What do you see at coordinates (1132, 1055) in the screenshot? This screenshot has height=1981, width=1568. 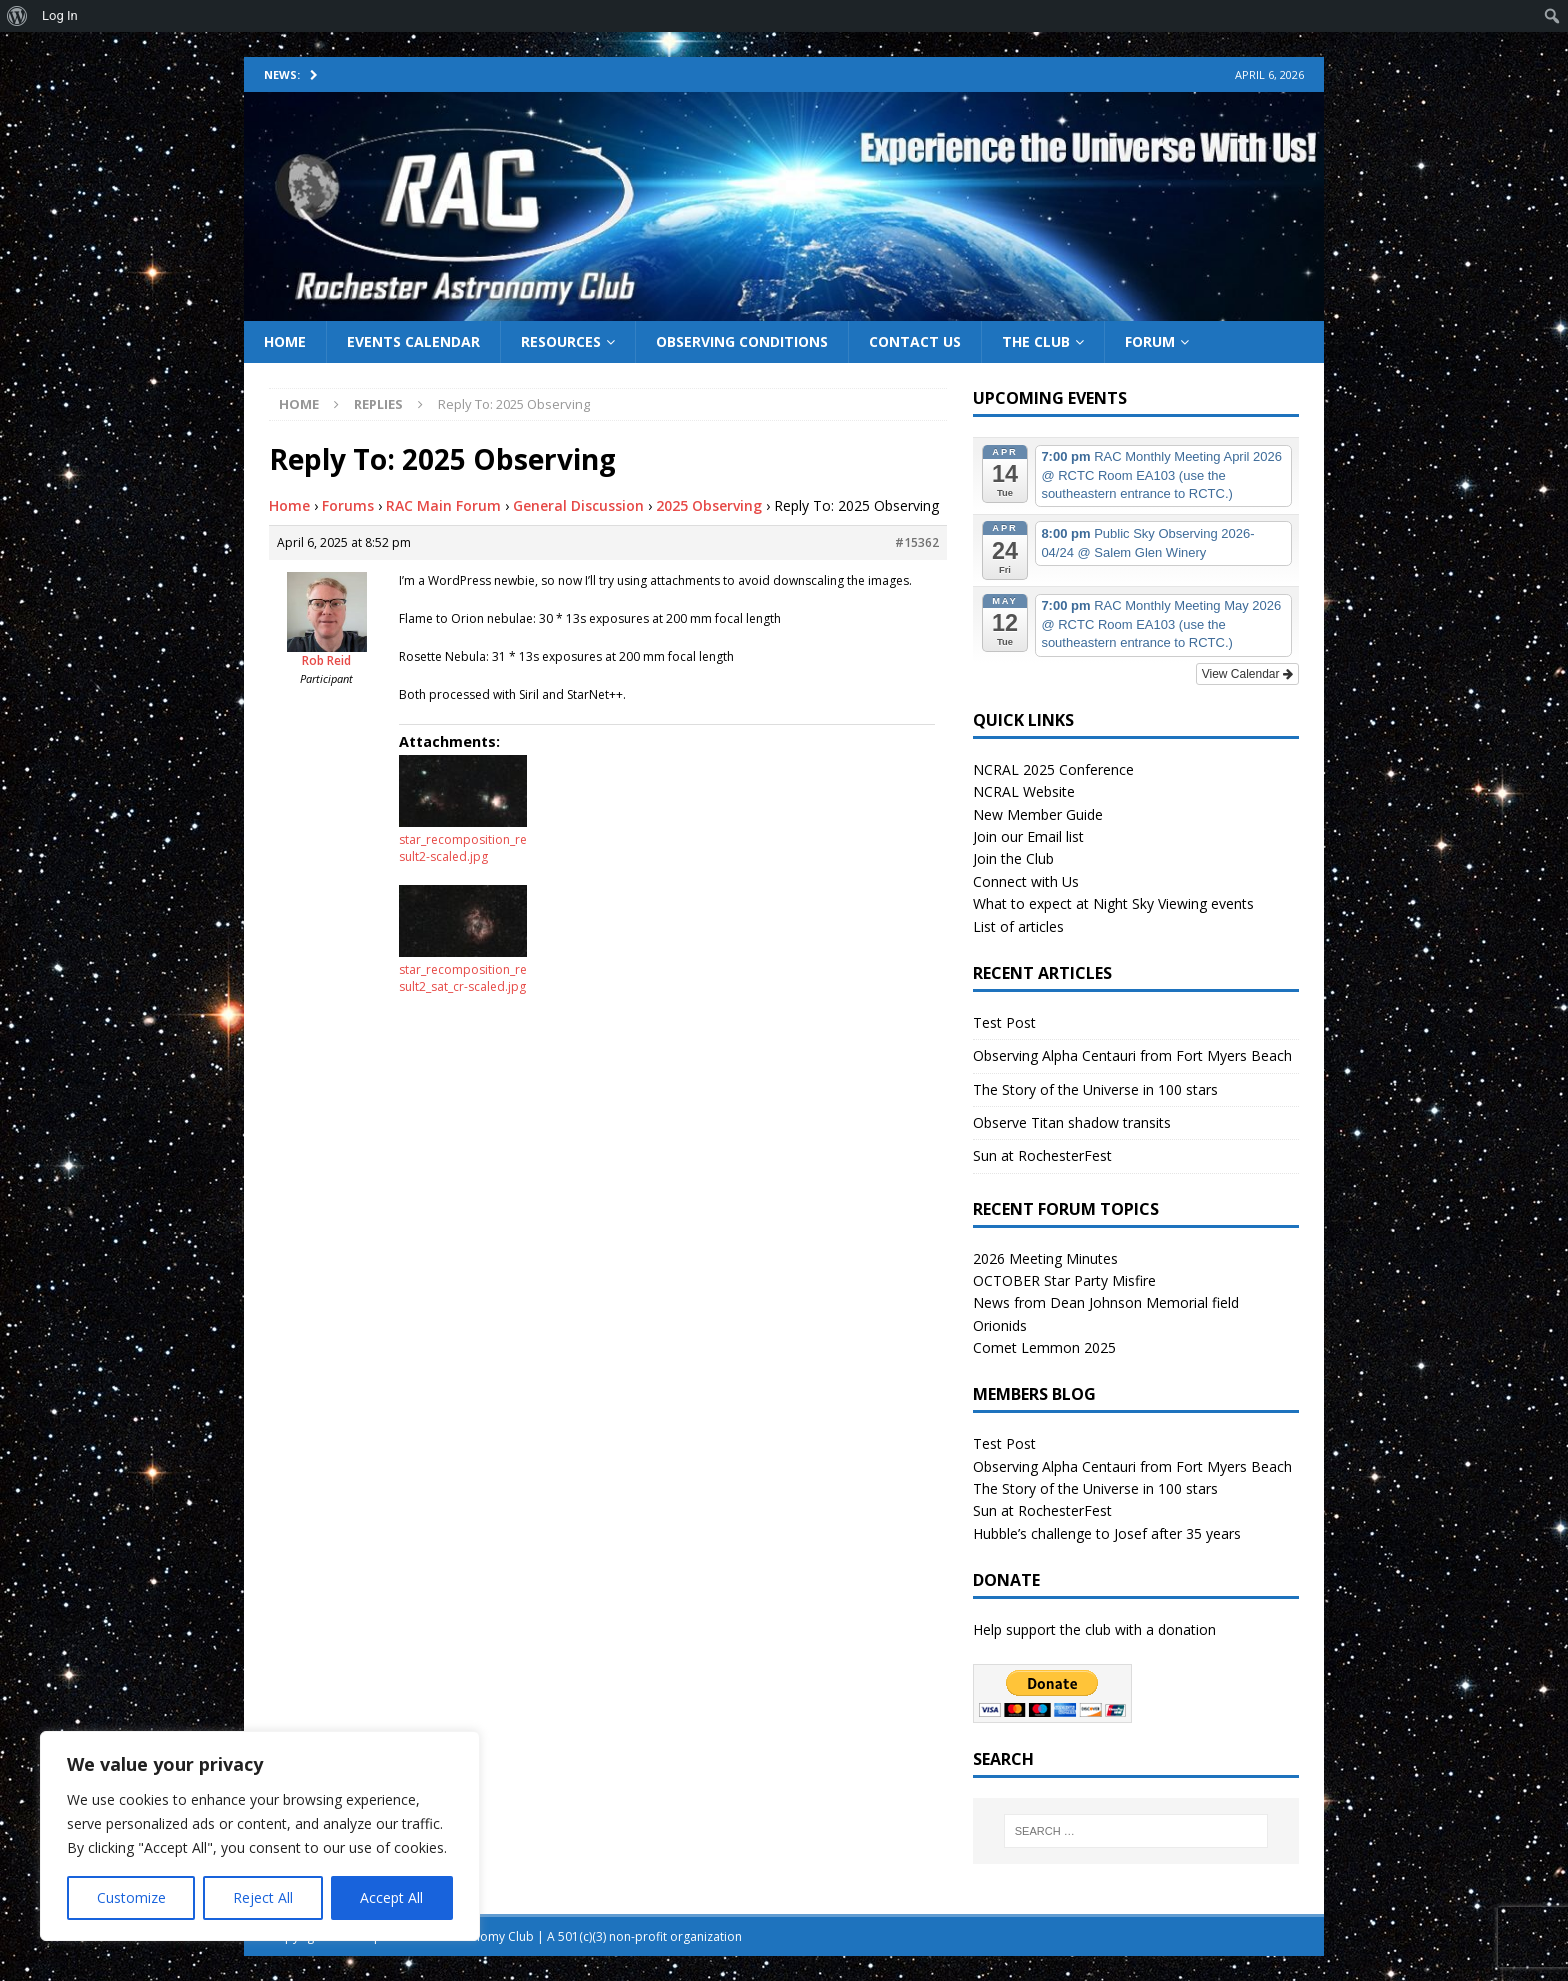 I see `Observing Alpha Centauri from Fort Myers Beach` at bounding box center [1132, 1055].